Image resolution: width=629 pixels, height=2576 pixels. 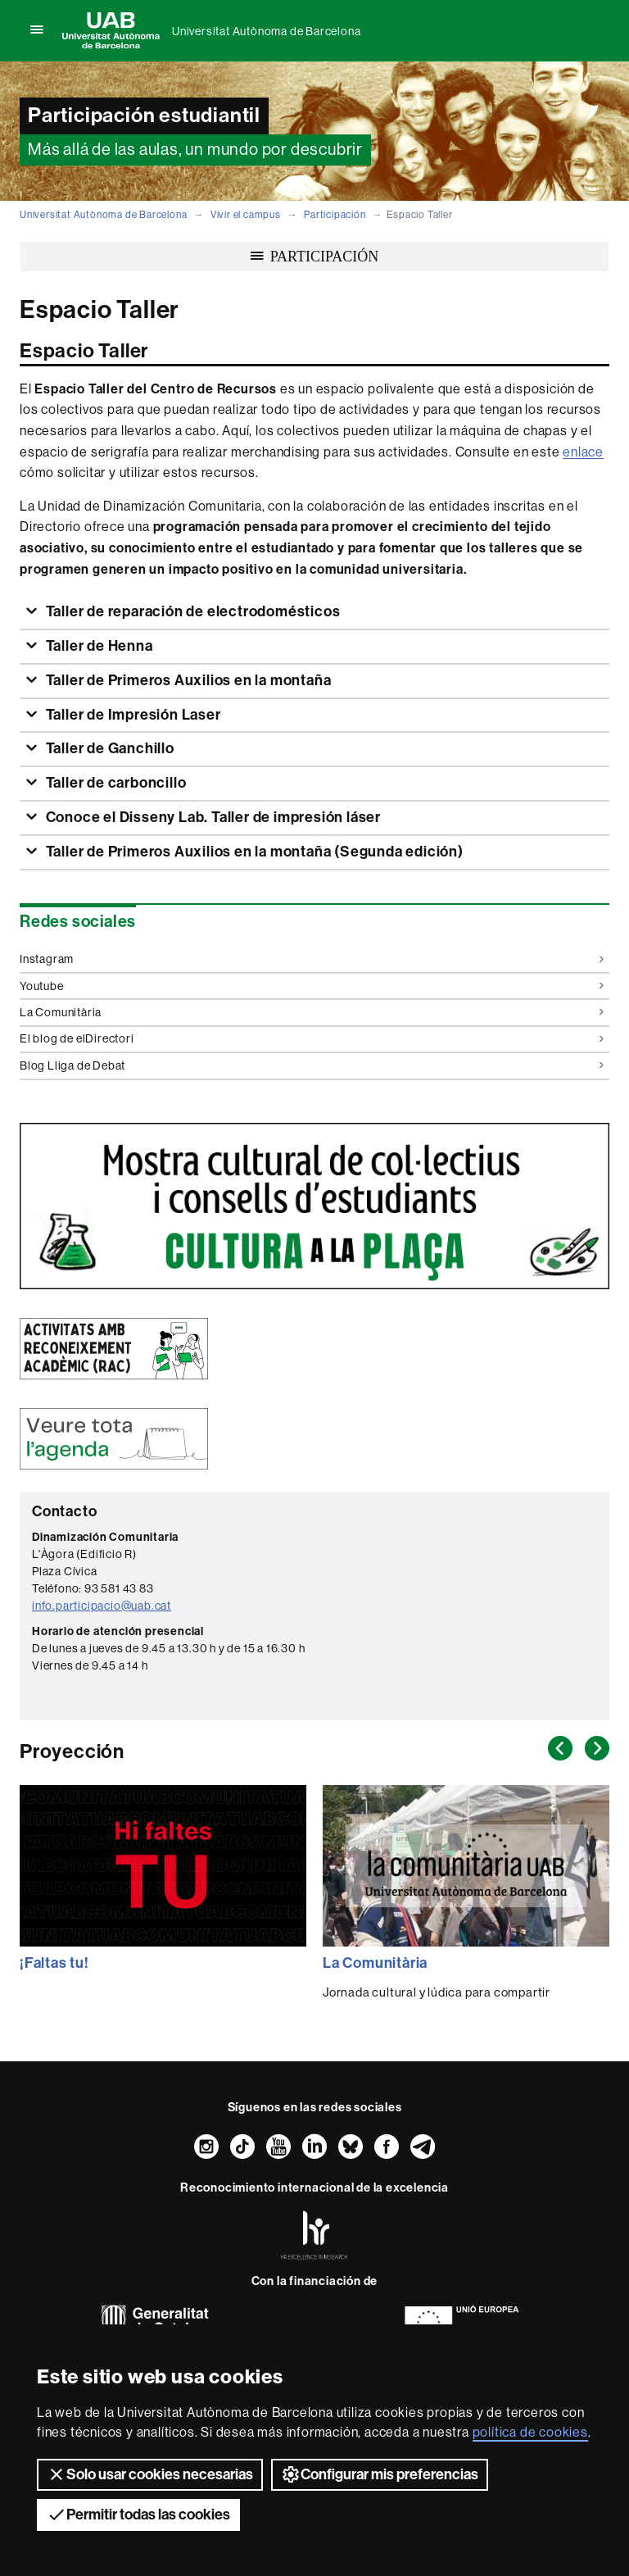 What do you see at coordinates (115, 783) in the screenshot?
I see `Taller de carboncillo` at bounding box center [115, 783].